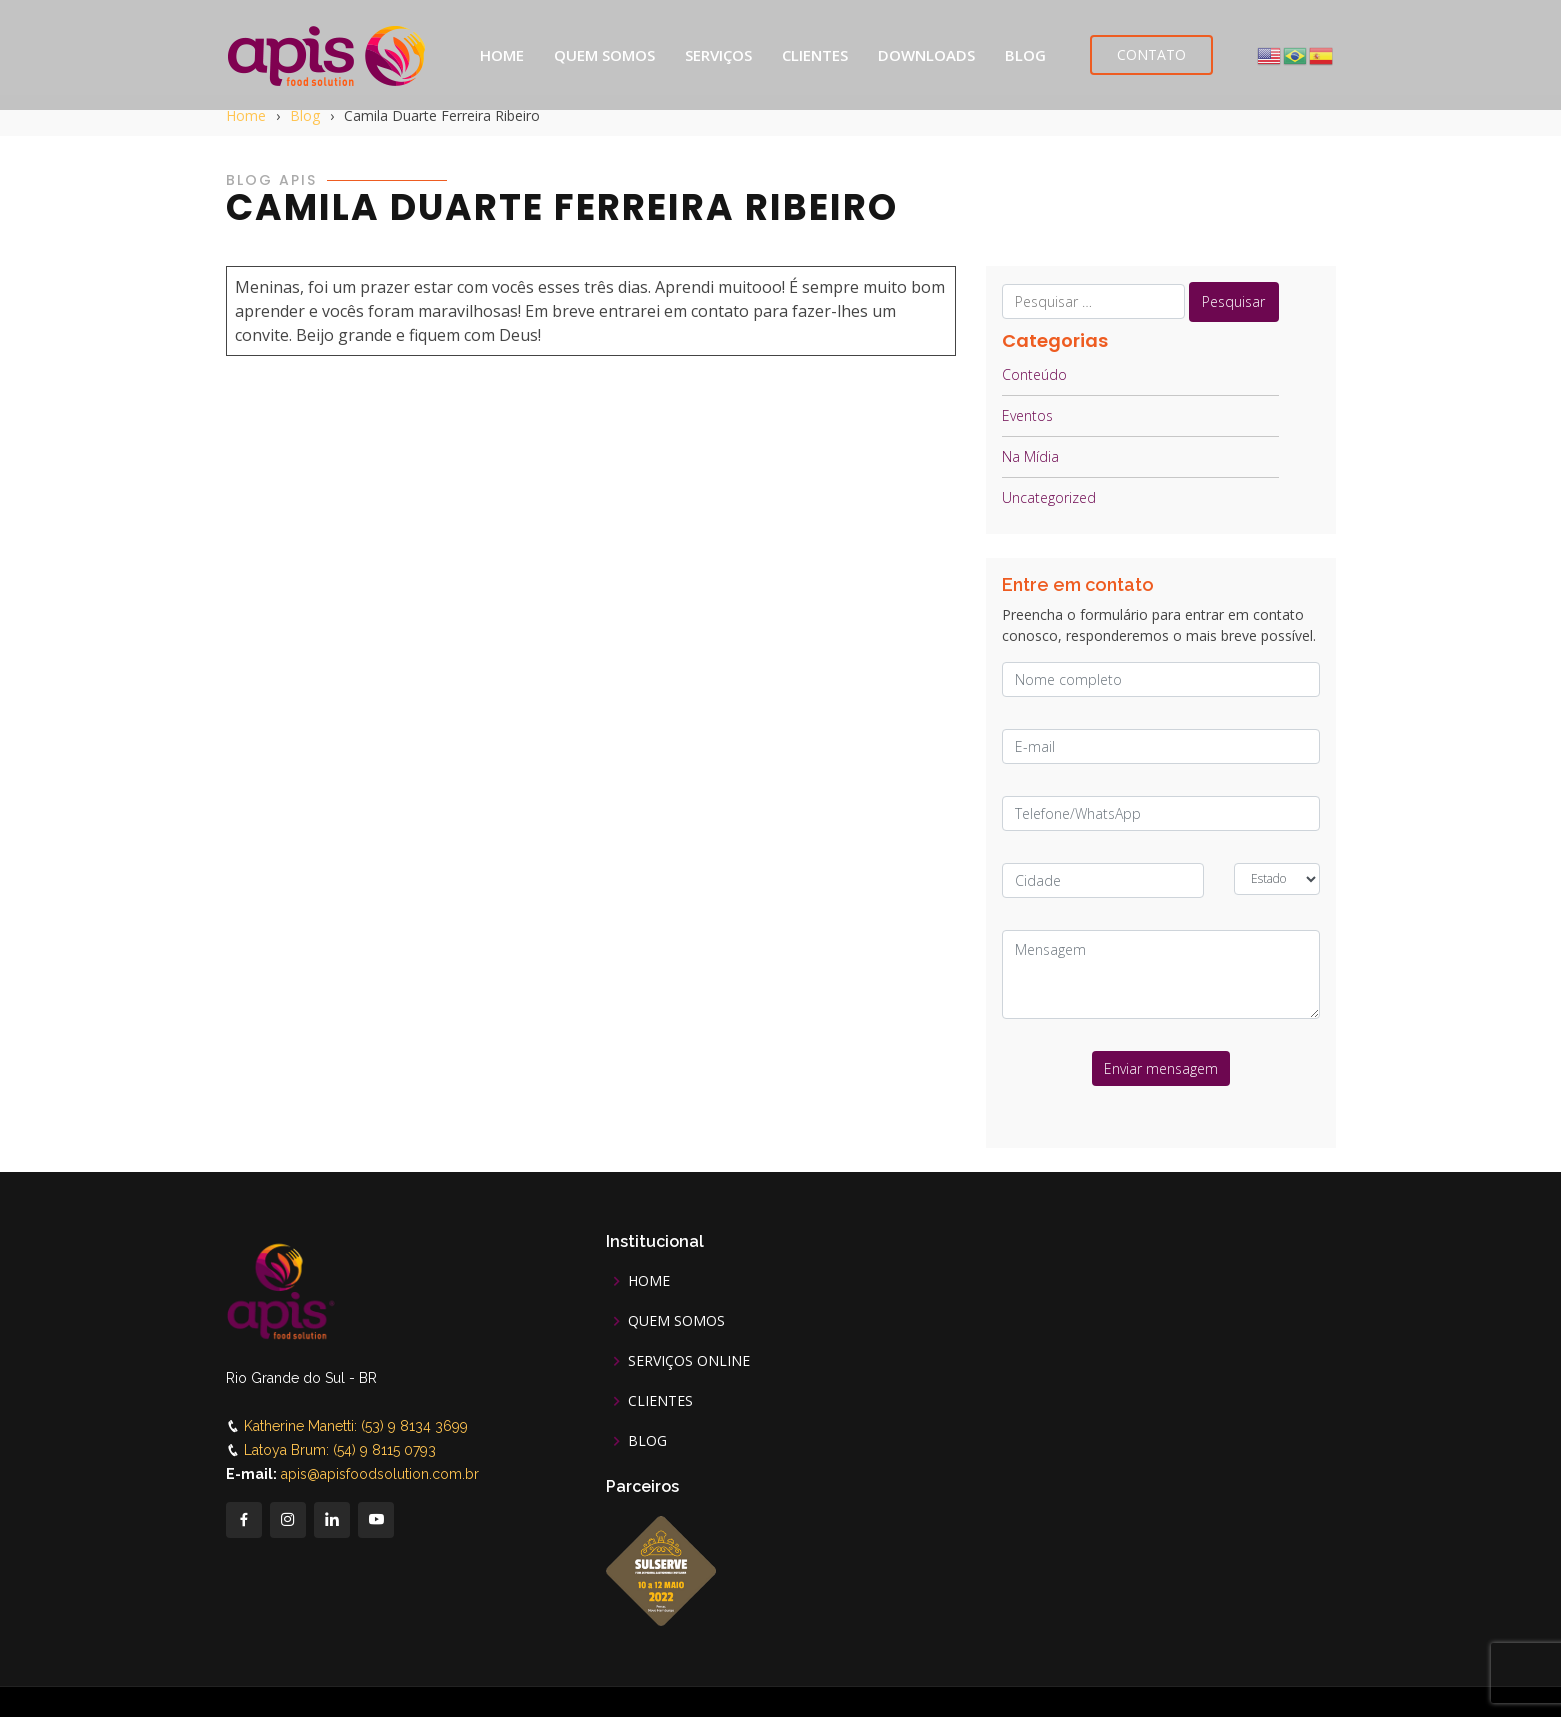  What do you see at coordinates (1025, 55) in the screenshot?
I see `BLOG` at bounding box center [1025, 55].